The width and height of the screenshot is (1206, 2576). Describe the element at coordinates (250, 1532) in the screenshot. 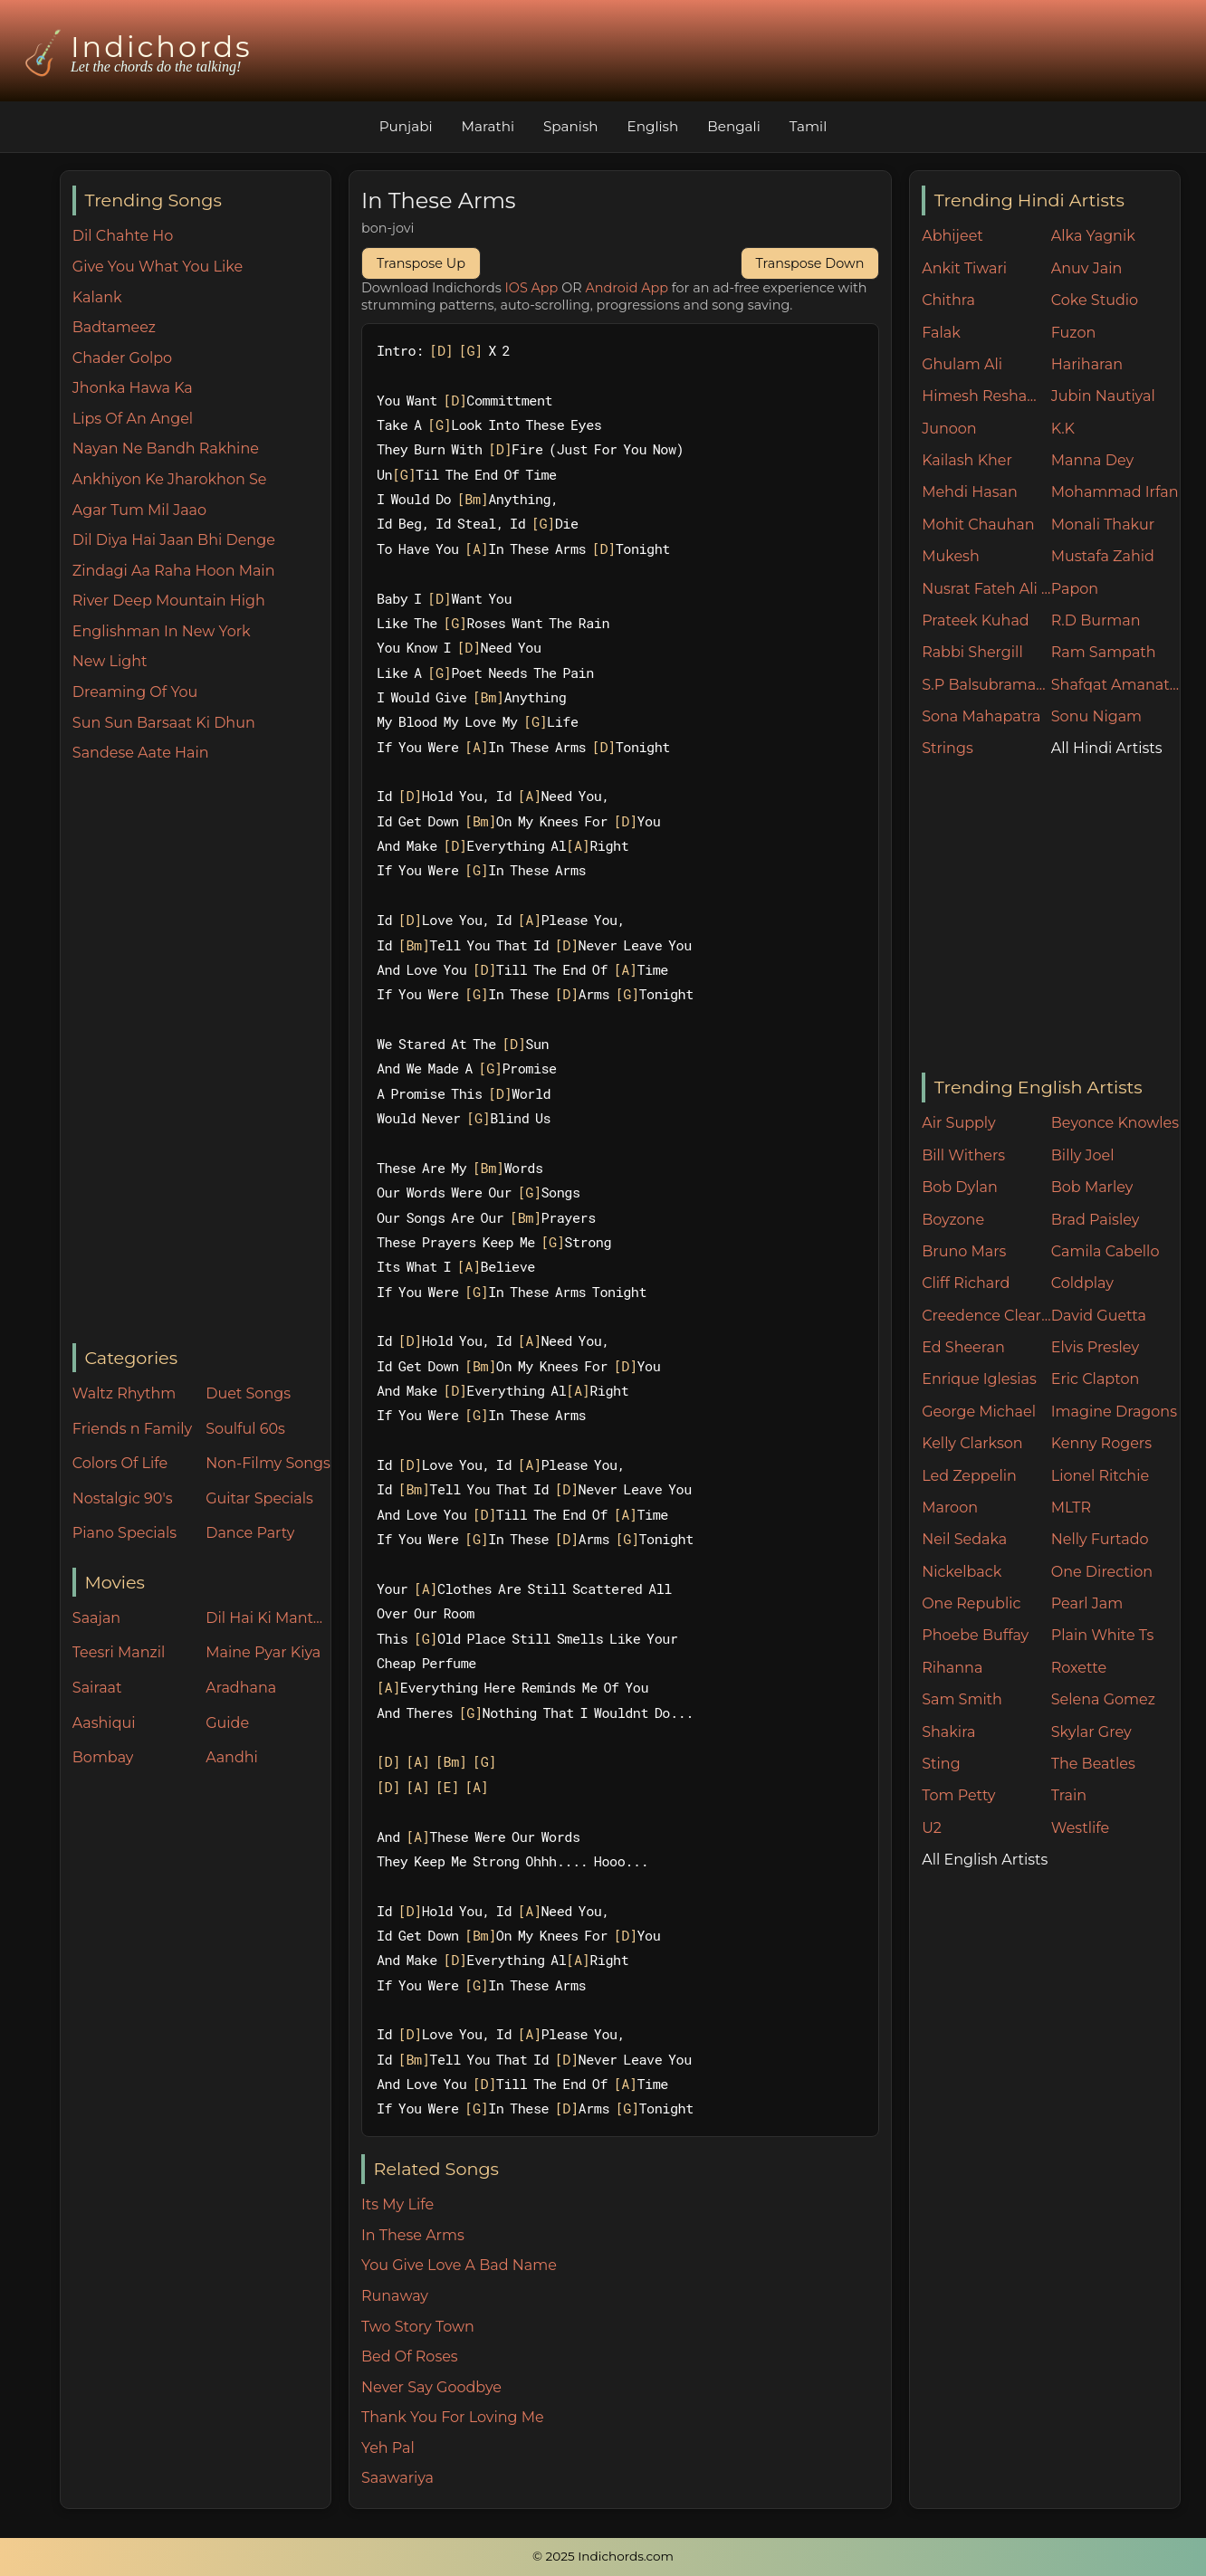

I see `Dance Party` at that location.